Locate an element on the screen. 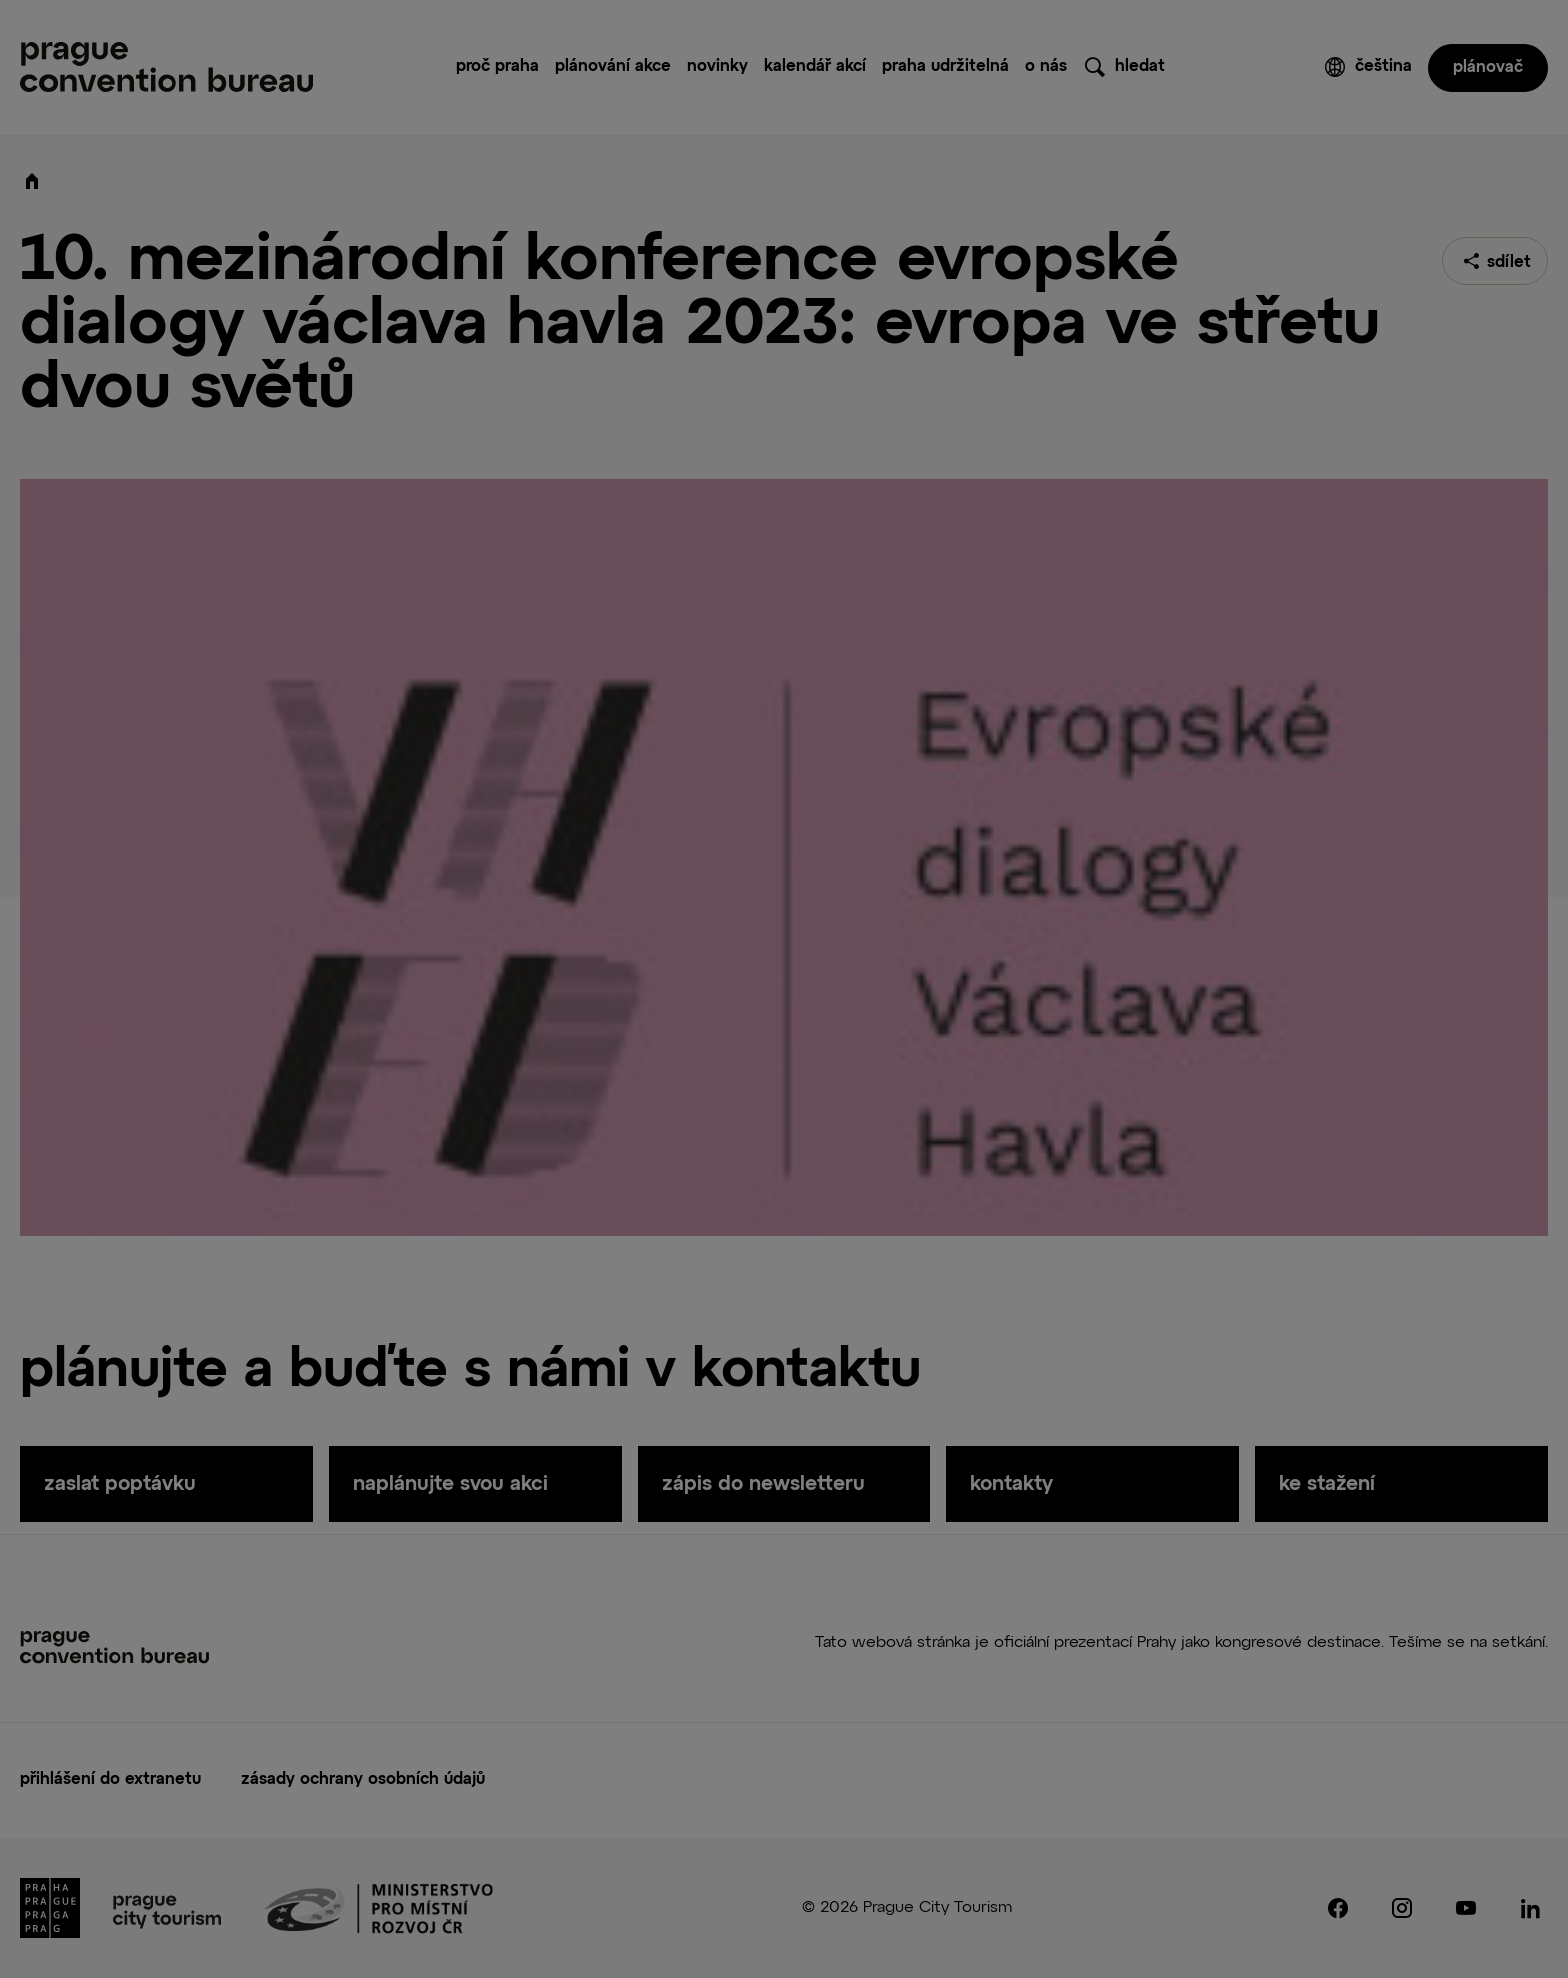 This screenshot has width=1568, height=1978. Save Preferences is located at coordinates (881, 1157).